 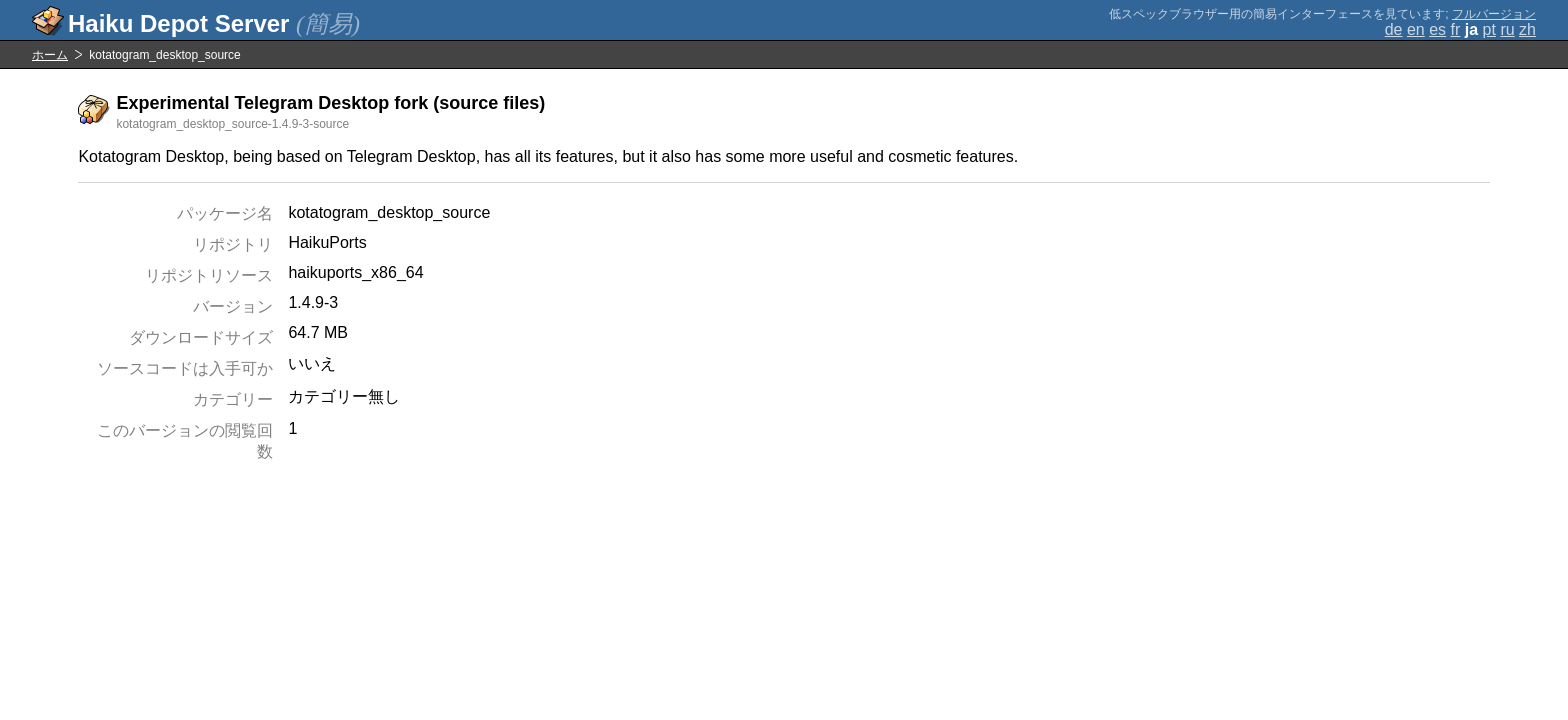 I want to click on de, so click(x=1394, y=29).